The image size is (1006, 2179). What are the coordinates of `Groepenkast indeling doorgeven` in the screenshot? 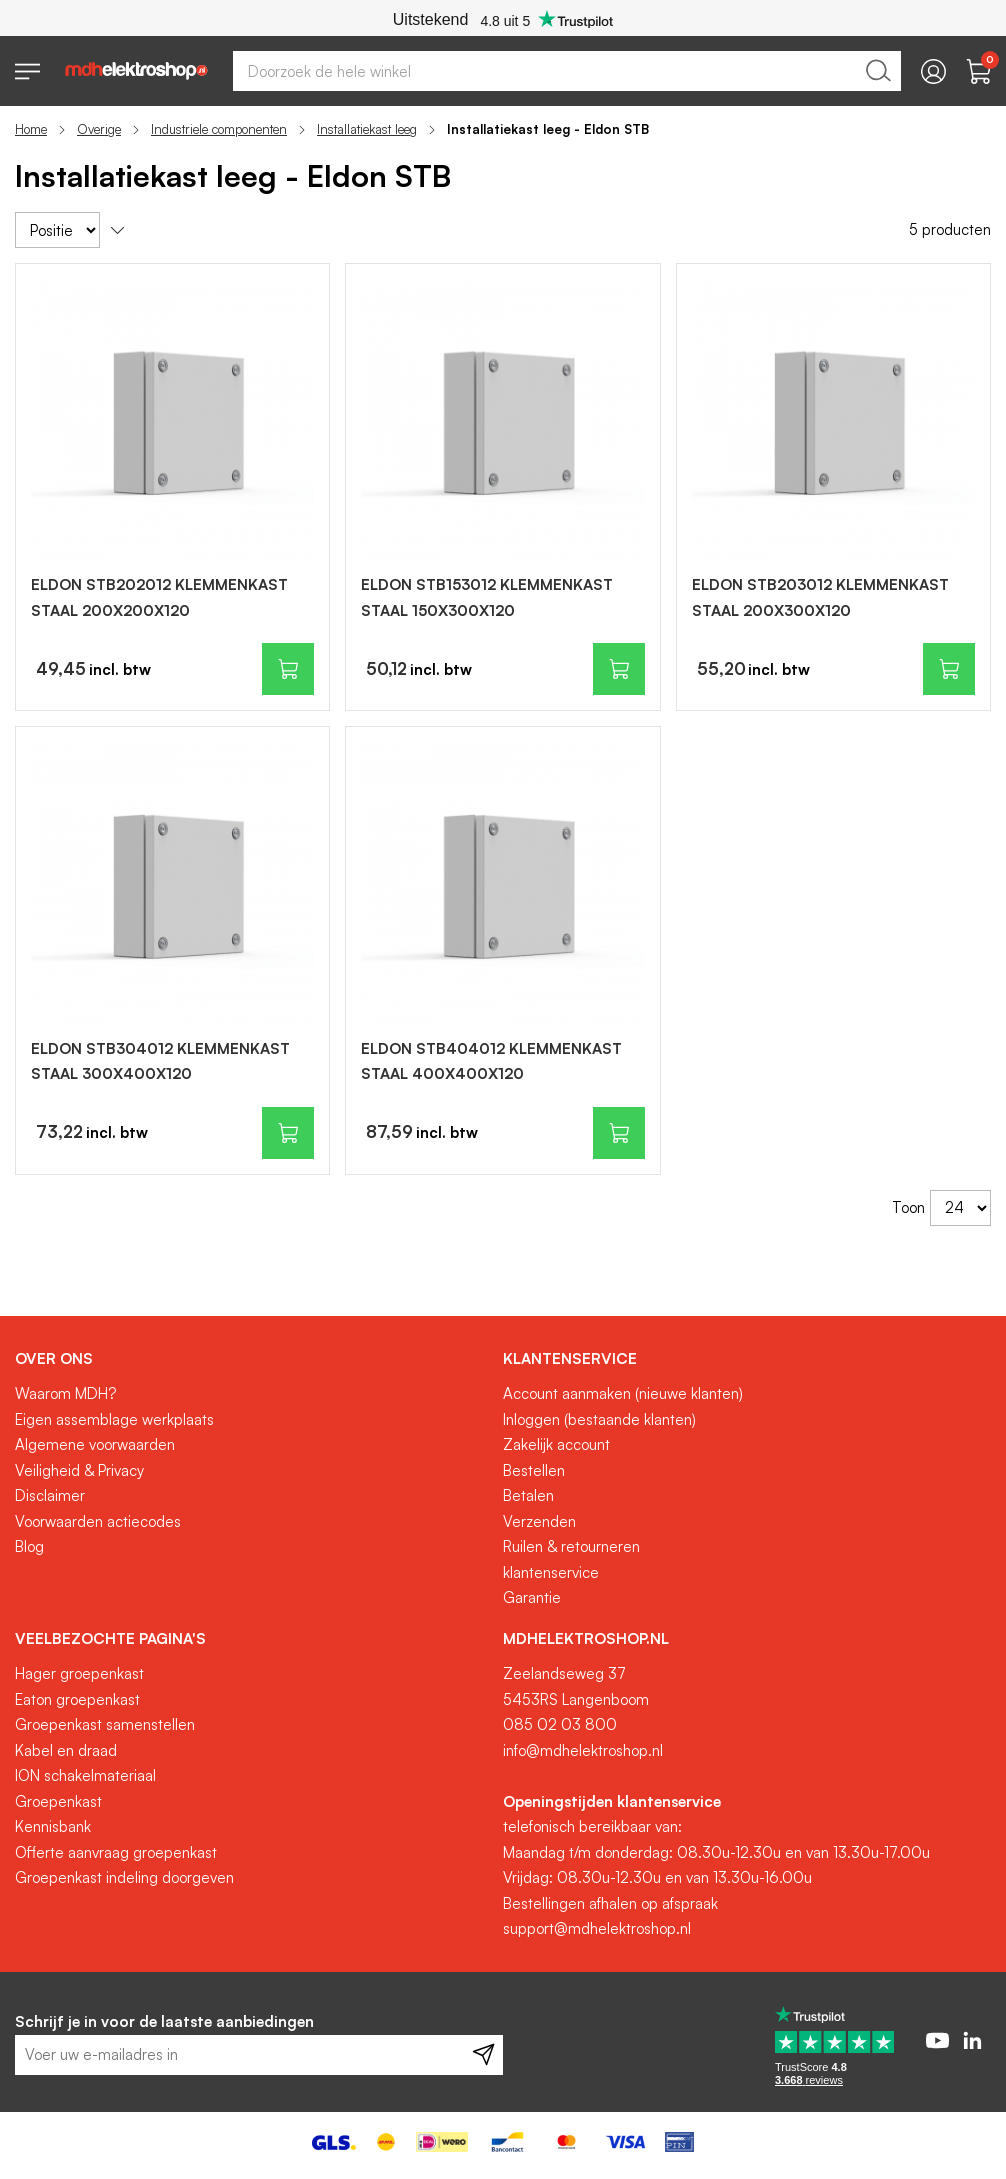 It's located at (124, 1877).